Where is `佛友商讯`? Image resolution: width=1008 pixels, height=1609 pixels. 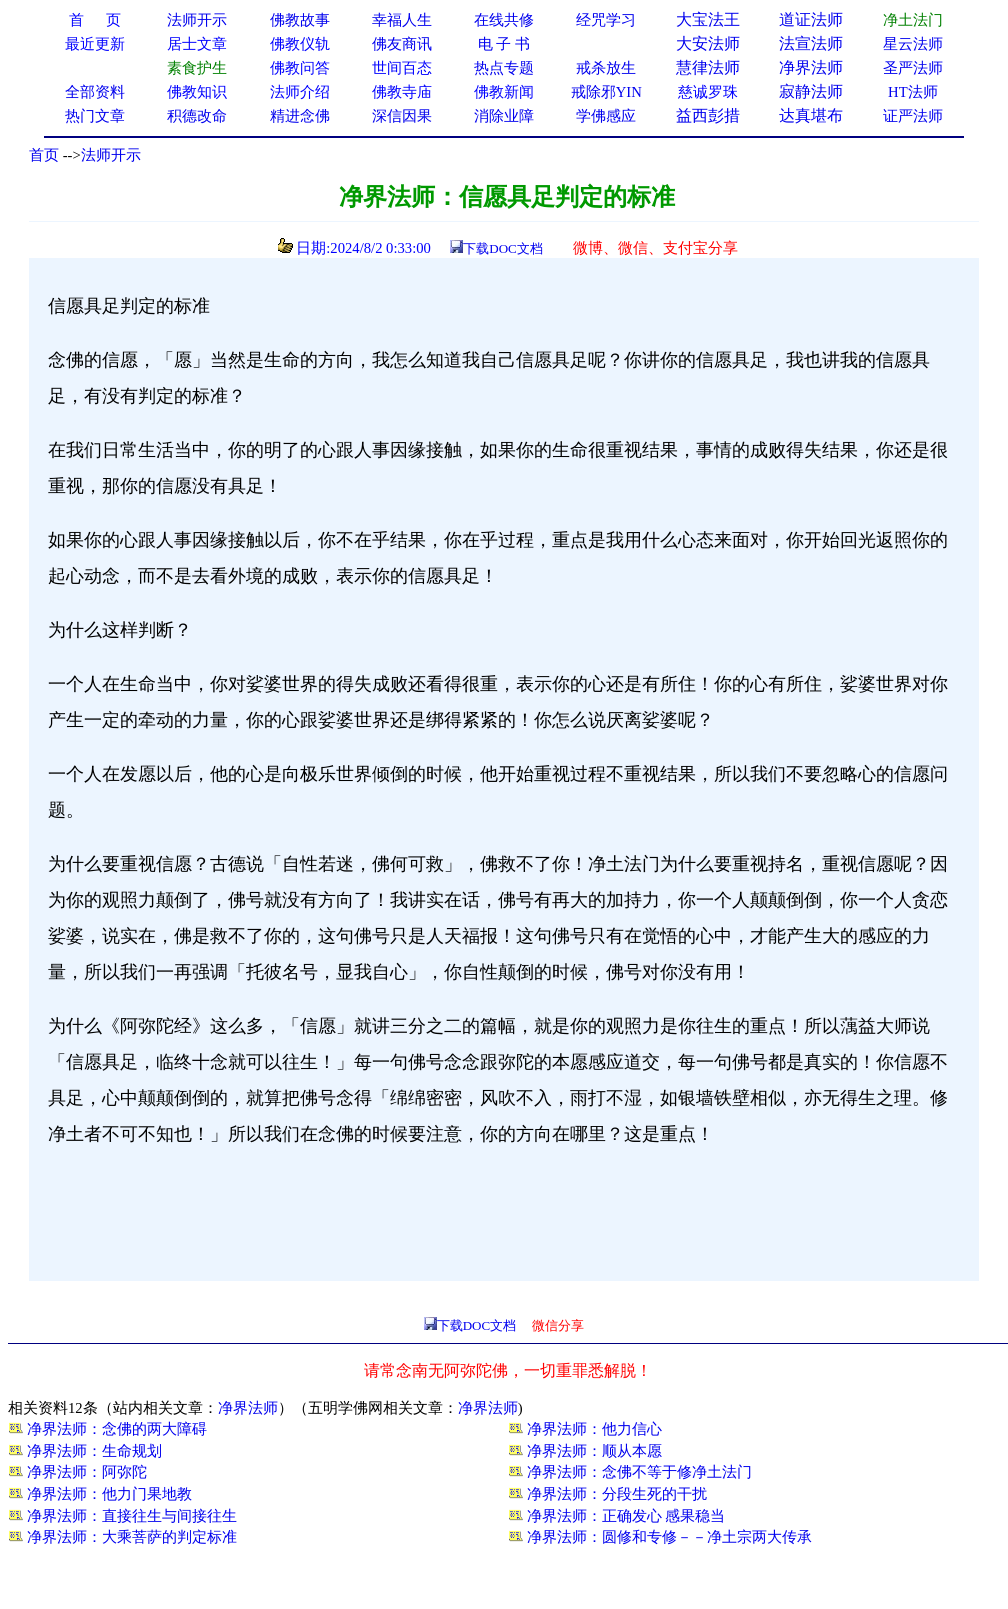 佛友商讯 is located at coordinates (402, 44).